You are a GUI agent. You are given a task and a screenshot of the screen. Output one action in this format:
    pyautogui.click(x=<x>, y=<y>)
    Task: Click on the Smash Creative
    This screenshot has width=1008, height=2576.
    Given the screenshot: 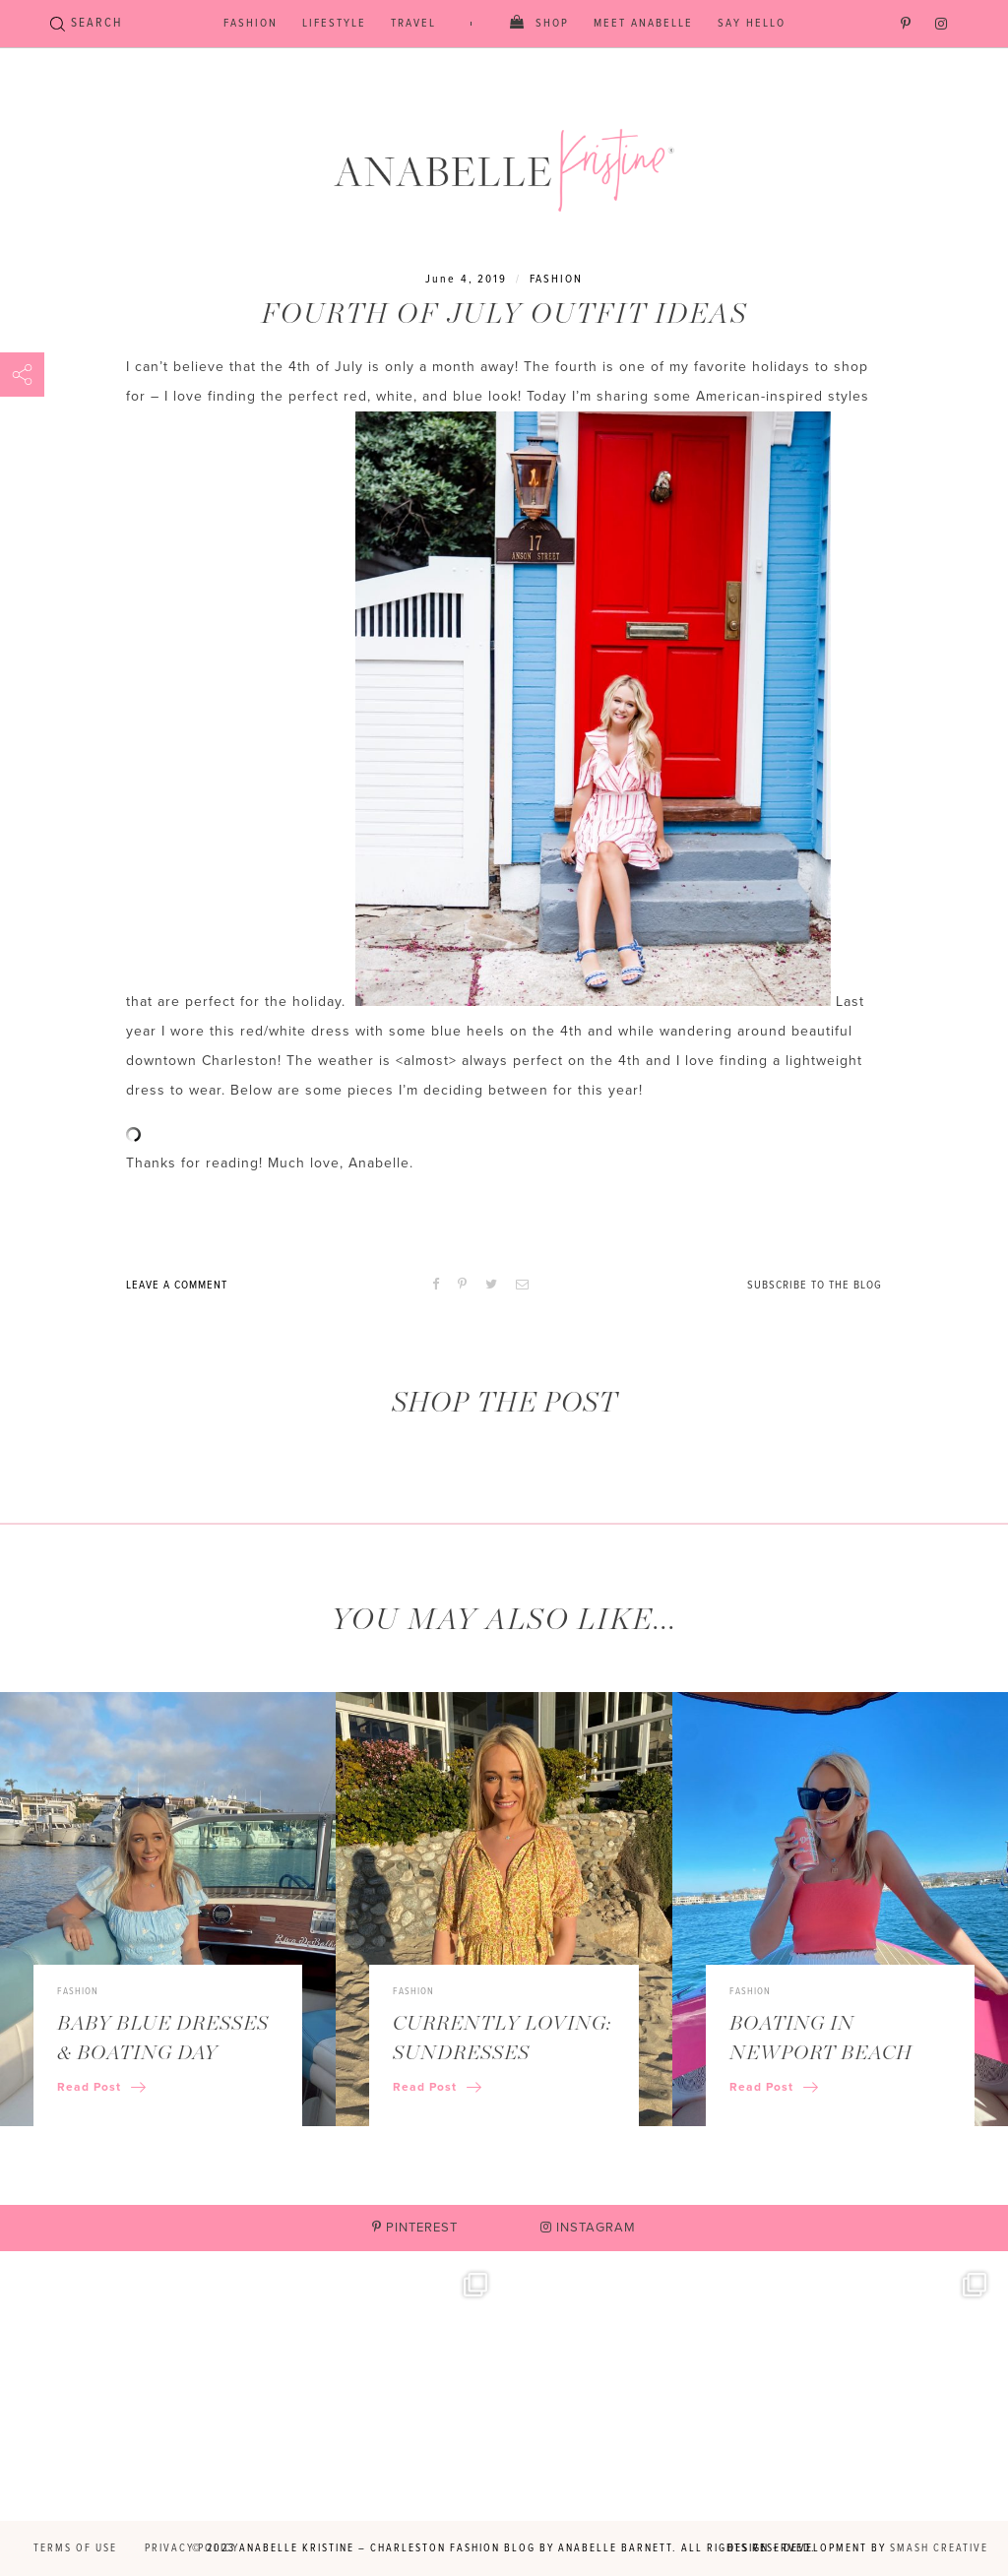 What is the action you would take?
    pyautogui.click(x=939, y=2548)
    